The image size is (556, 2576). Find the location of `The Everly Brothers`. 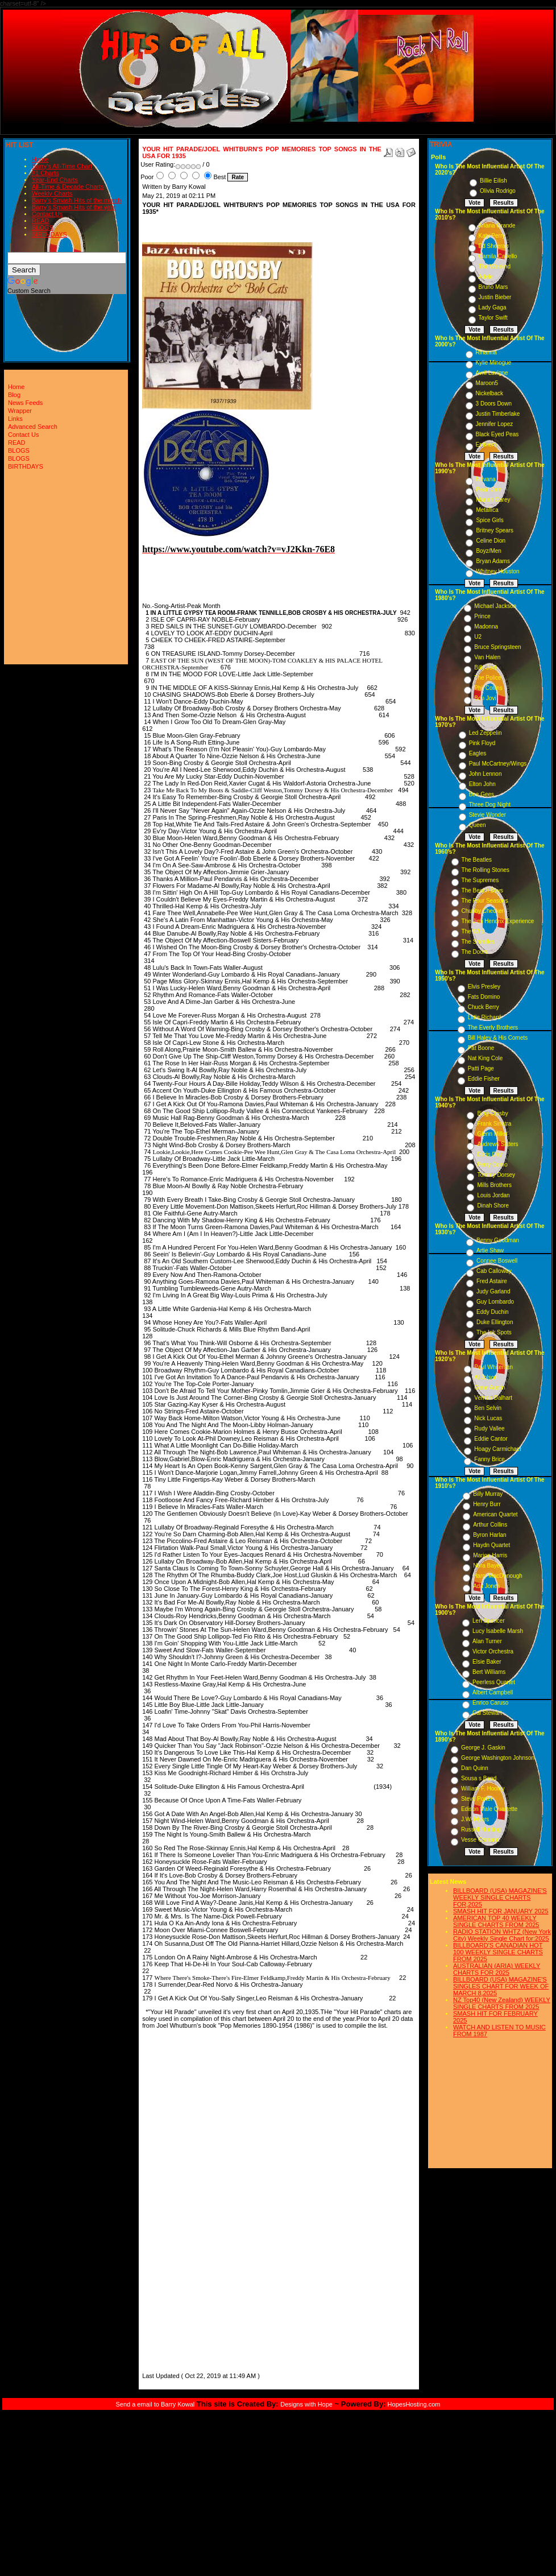

The Everly Brothers is located at coordinates (493, 1027).